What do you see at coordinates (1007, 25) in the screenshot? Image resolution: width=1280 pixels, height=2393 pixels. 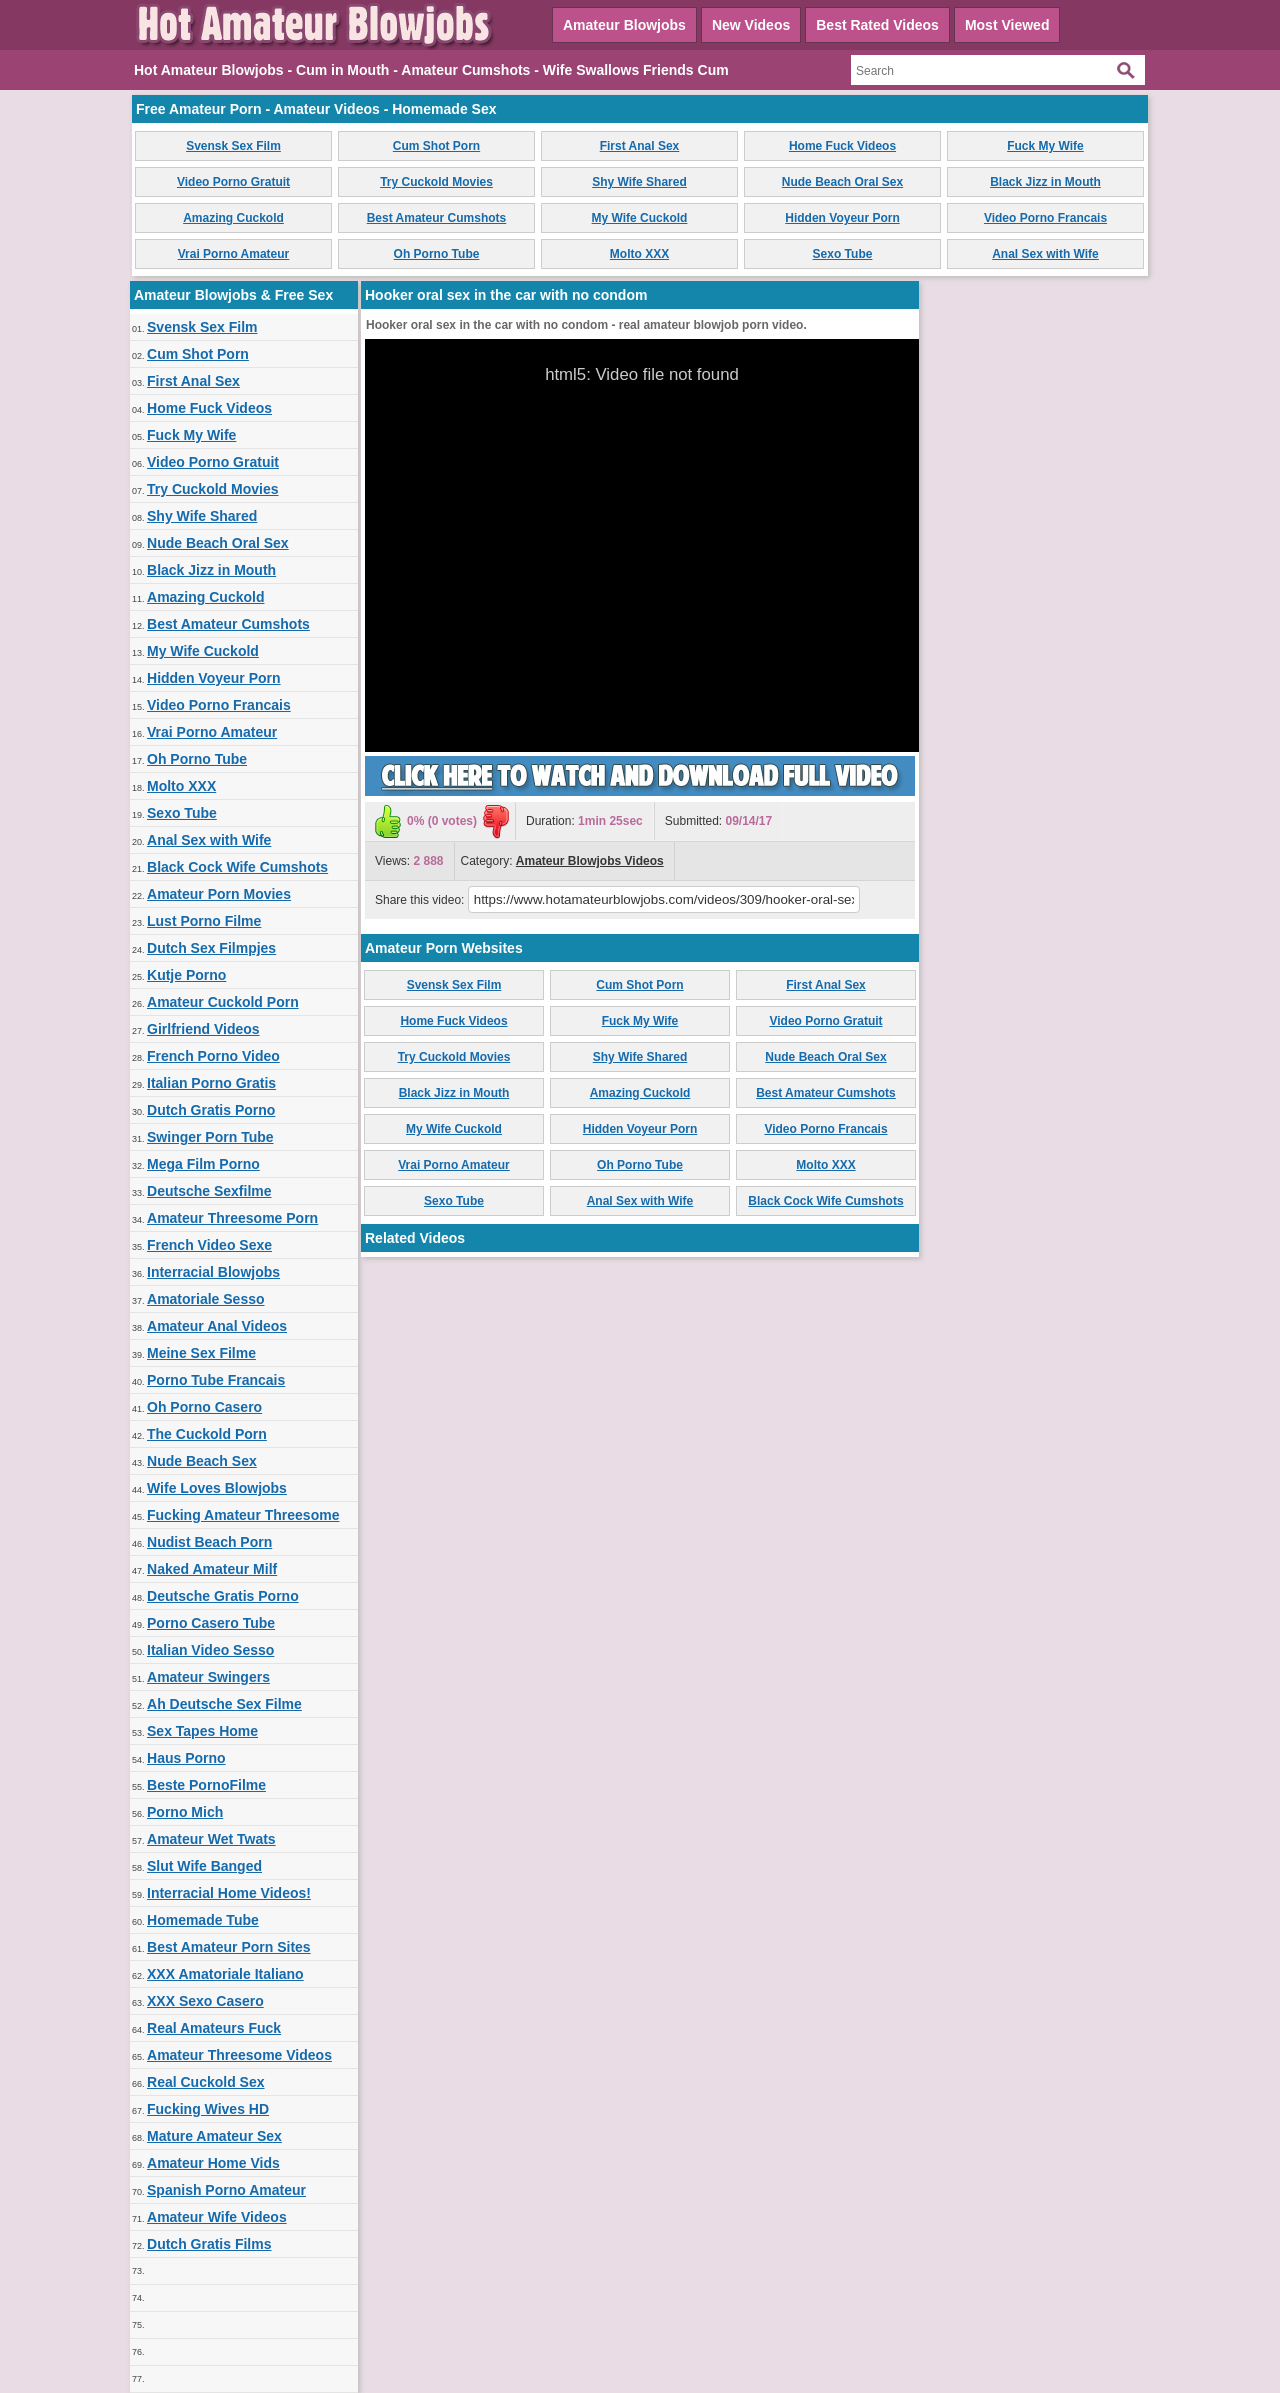 I see `Most Viewed` at bounding box center [1007, 25].